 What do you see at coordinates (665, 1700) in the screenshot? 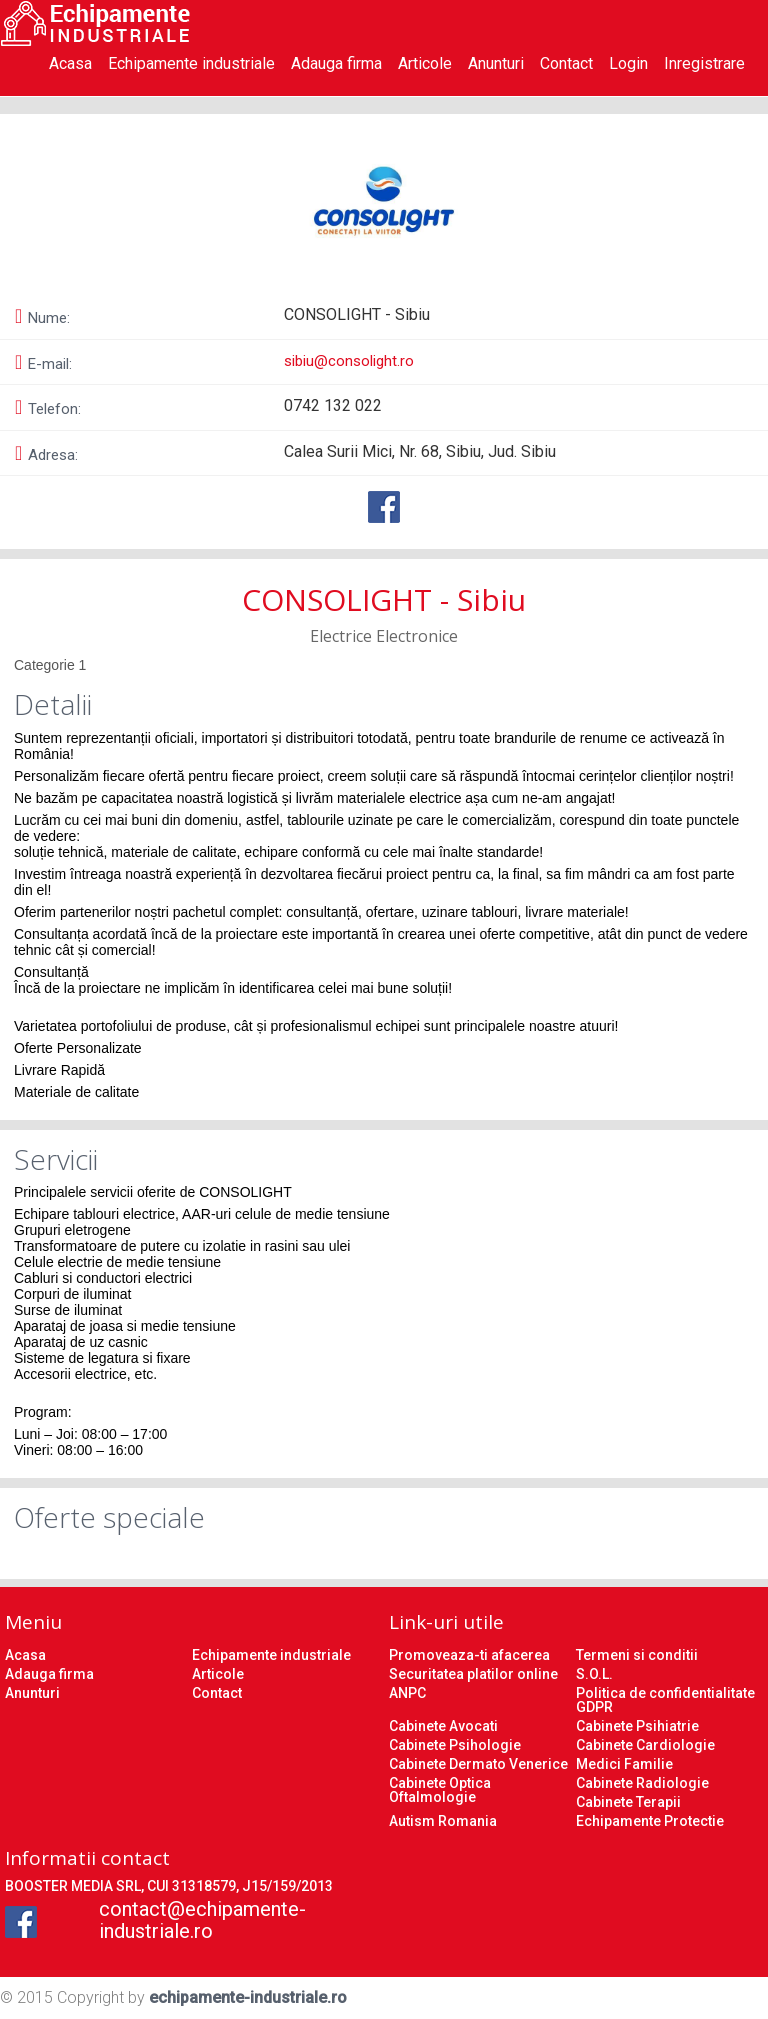
I see `Politica de confidentialitate GDPR` at bounding box center [665, 1700].